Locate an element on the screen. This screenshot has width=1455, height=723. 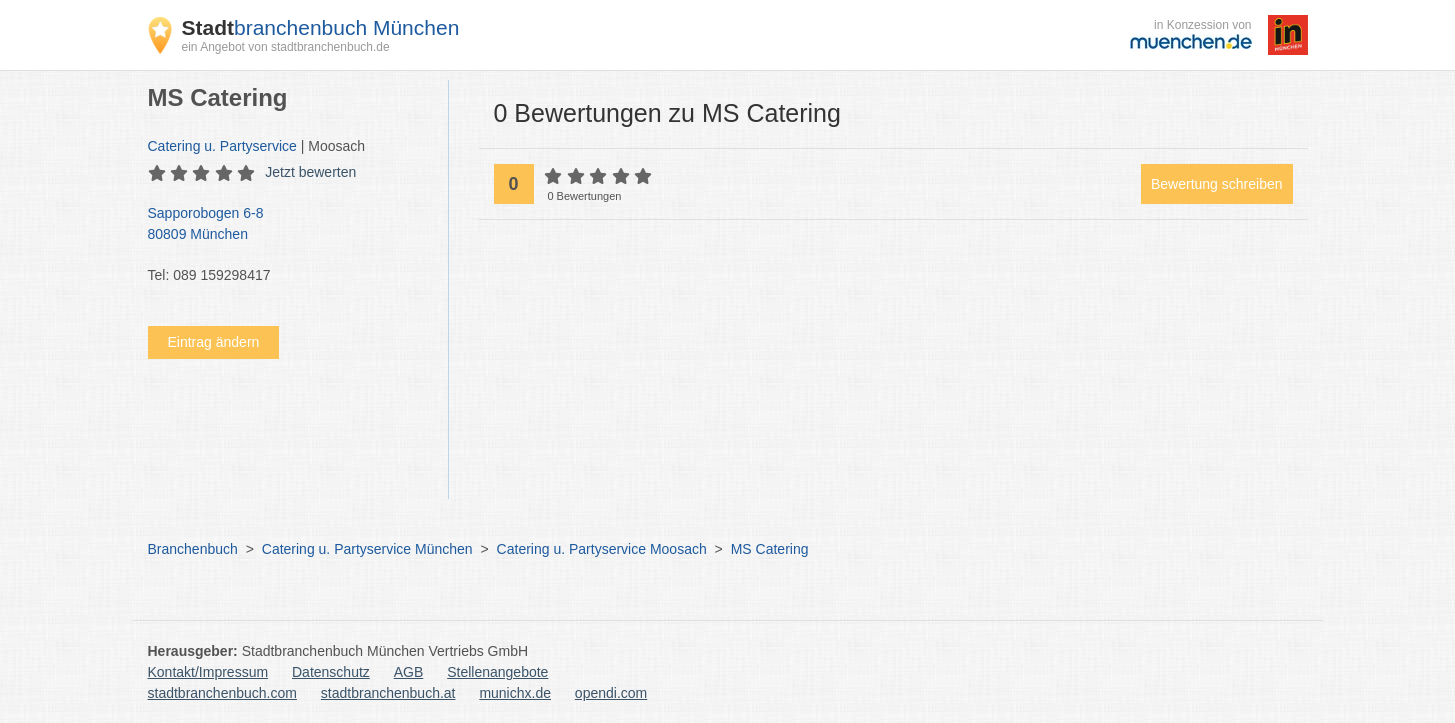
AGB is located at coordinates (409, 672).